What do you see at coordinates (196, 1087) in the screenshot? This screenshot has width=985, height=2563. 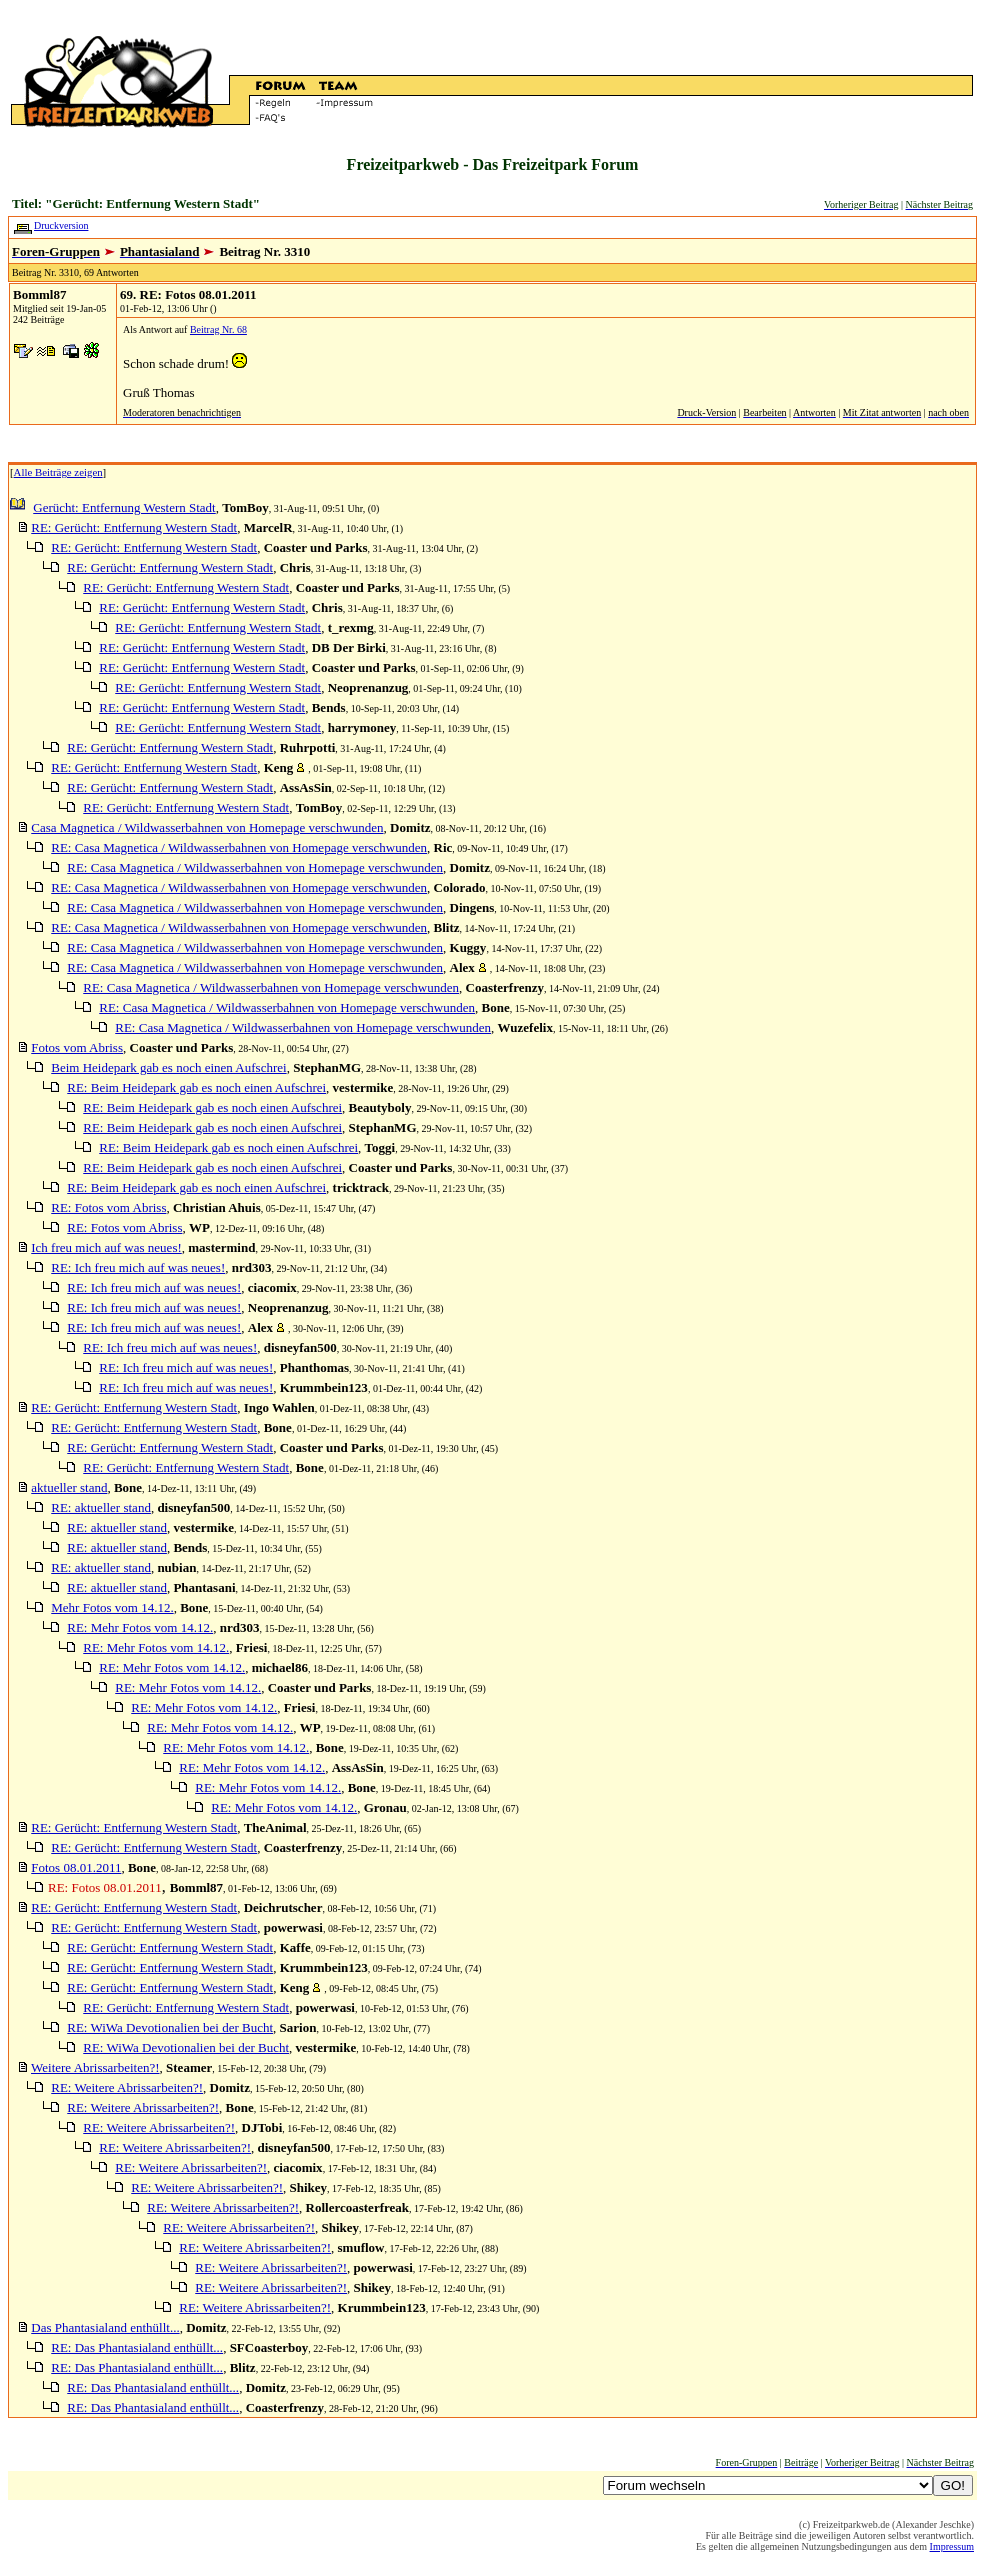 I see `RE: Beim Heidepark gab es noch einen Aufschrei` at bounding box center [196, 1087].